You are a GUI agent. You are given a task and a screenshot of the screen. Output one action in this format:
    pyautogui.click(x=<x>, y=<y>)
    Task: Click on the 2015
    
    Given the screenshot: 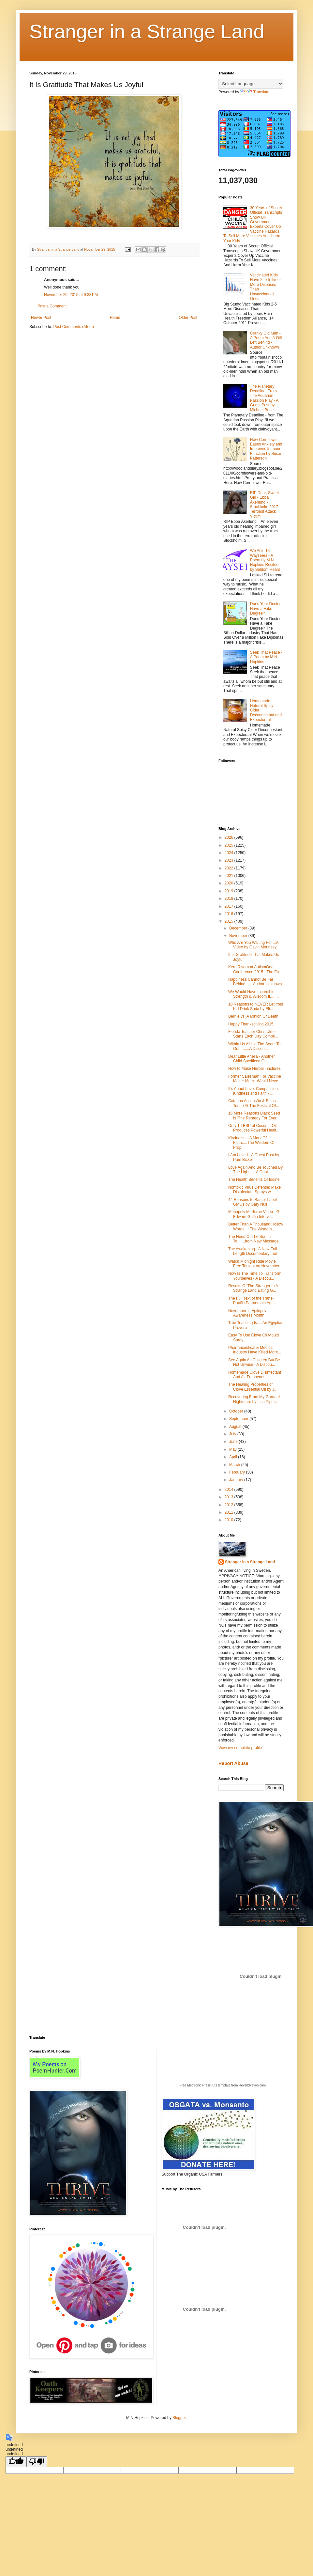 What is the action you would take?
    pyautogui.click(x=229, y=921)
    